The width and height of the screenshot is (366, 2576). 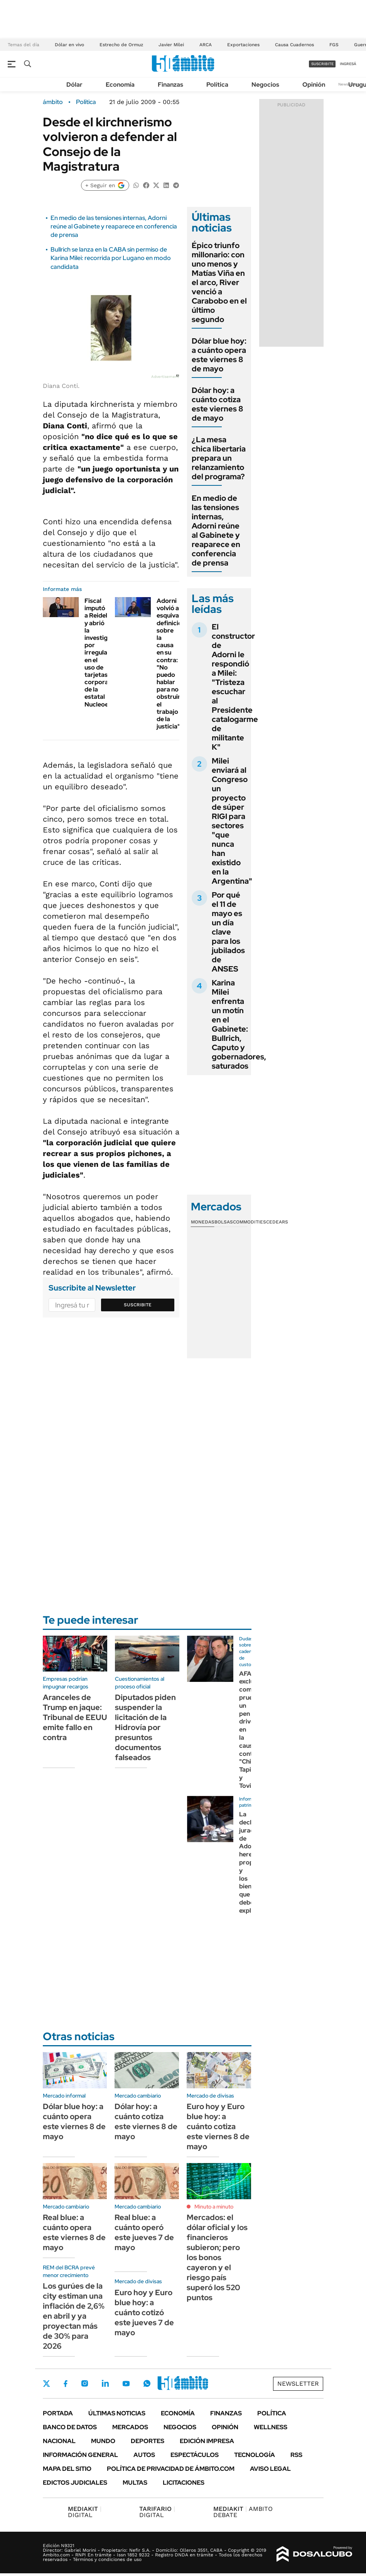 What do you see at coordinates (74, 2316) in the screenshot?
I see `Los gurúes de la city estiman una inflación de 2,6% en abril y ya proyectan más de 30% para 2026` at bounding box center [74, 2316].